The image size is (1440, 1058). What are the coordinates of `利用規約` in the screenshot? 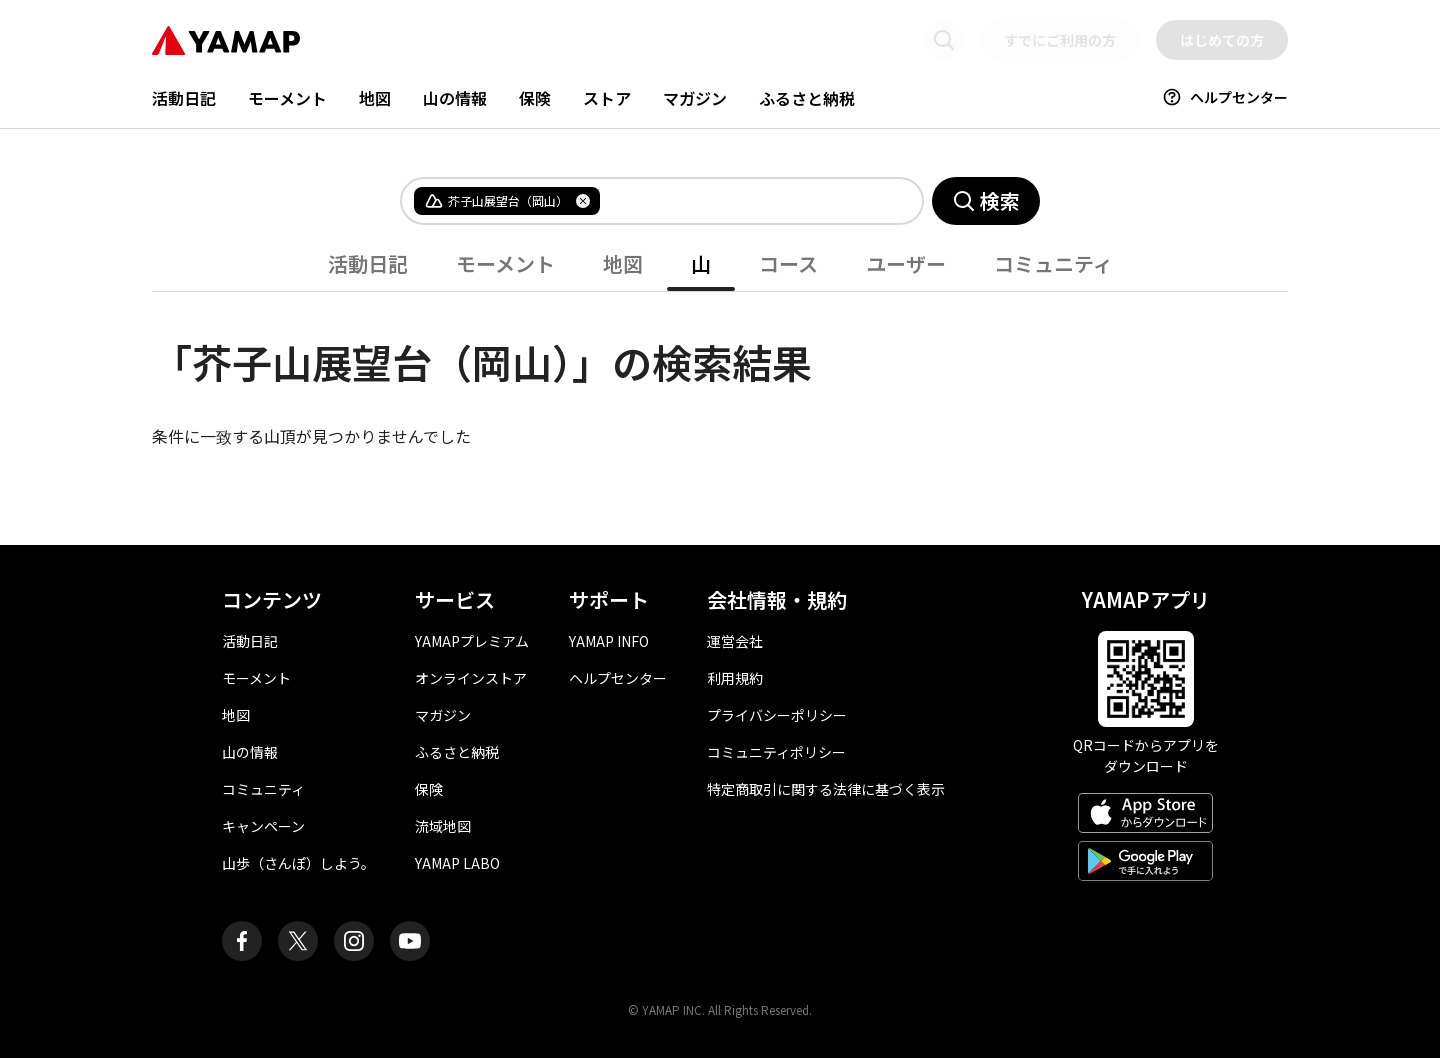 It's located at (735, 678).